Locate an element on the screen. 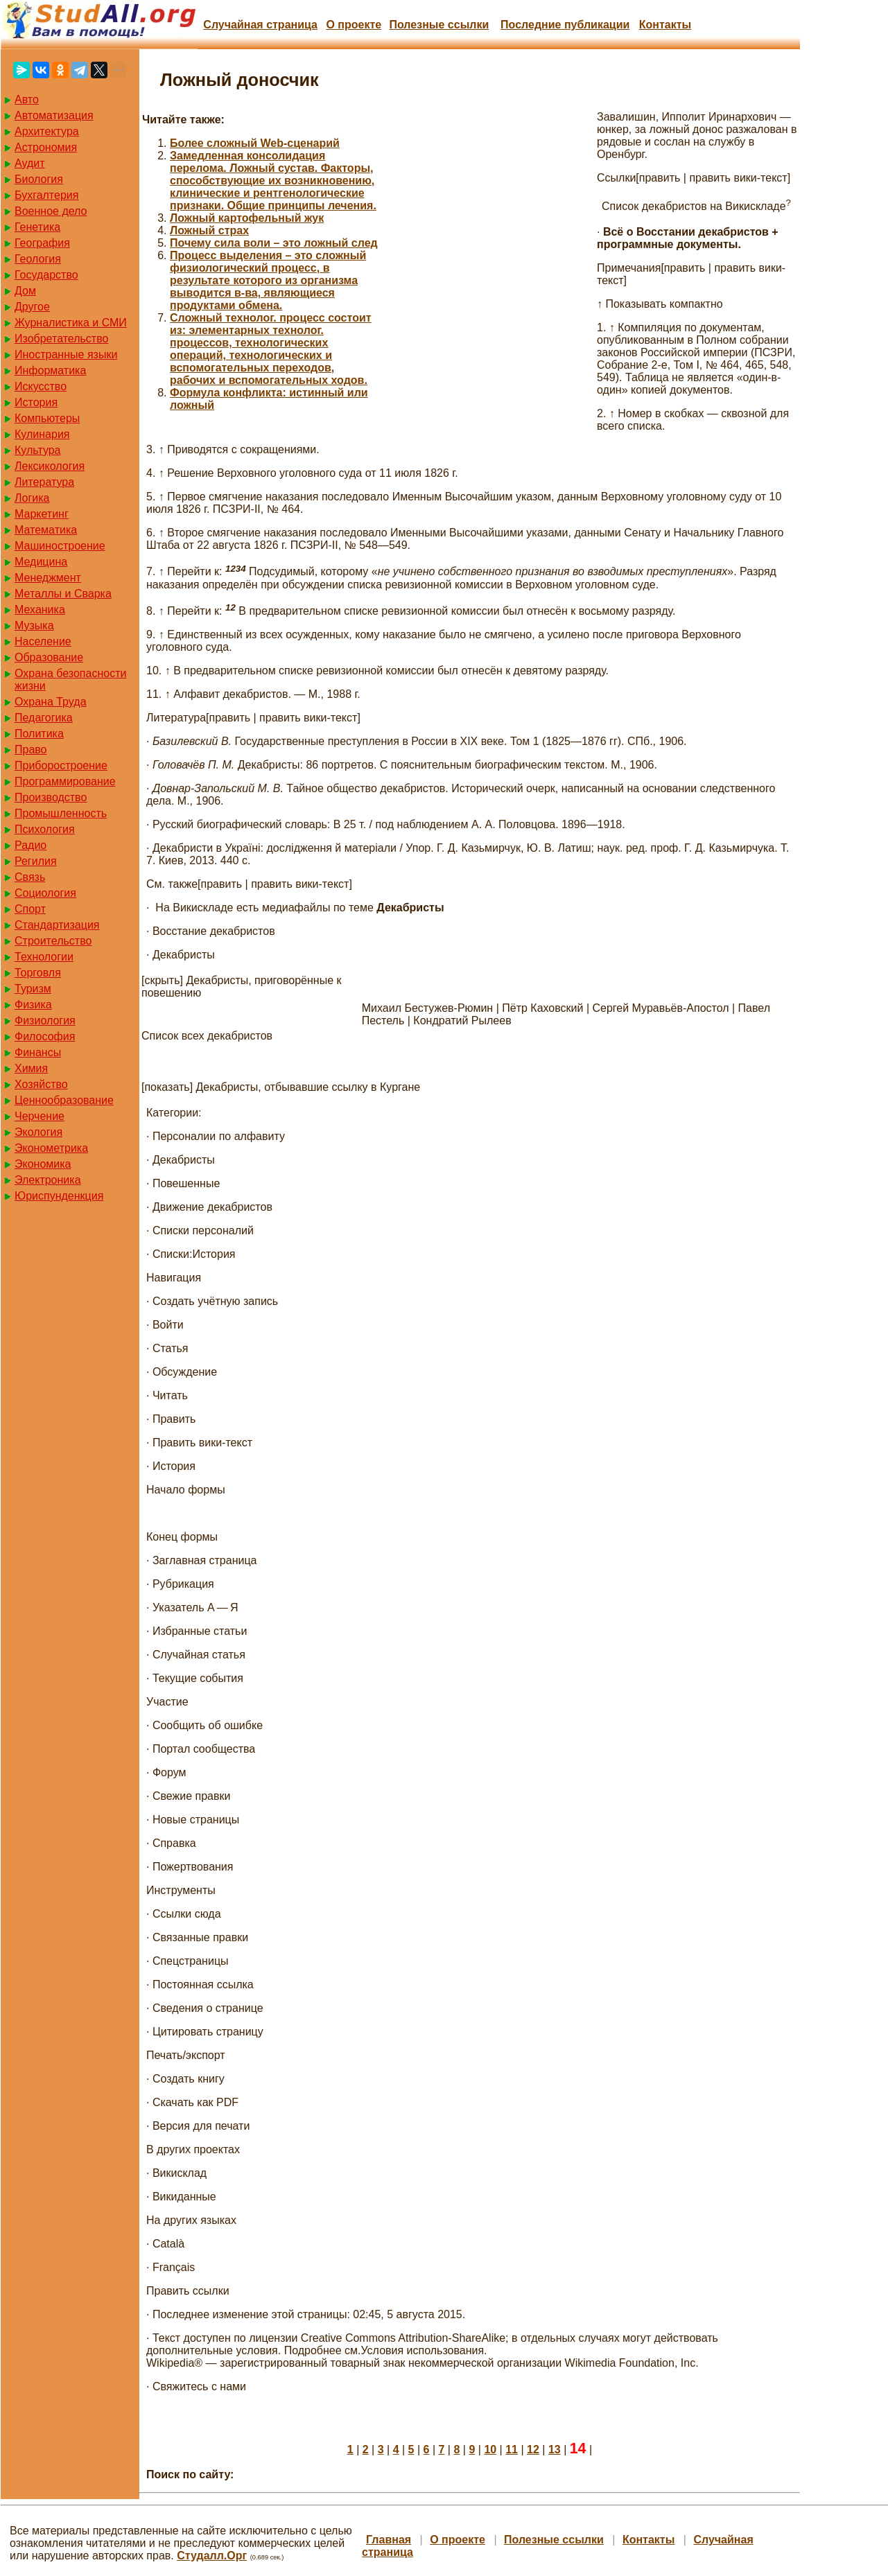 This screenshot has height=2576, width=888. Юриспунденкция is located at coordinates (59, 1196).